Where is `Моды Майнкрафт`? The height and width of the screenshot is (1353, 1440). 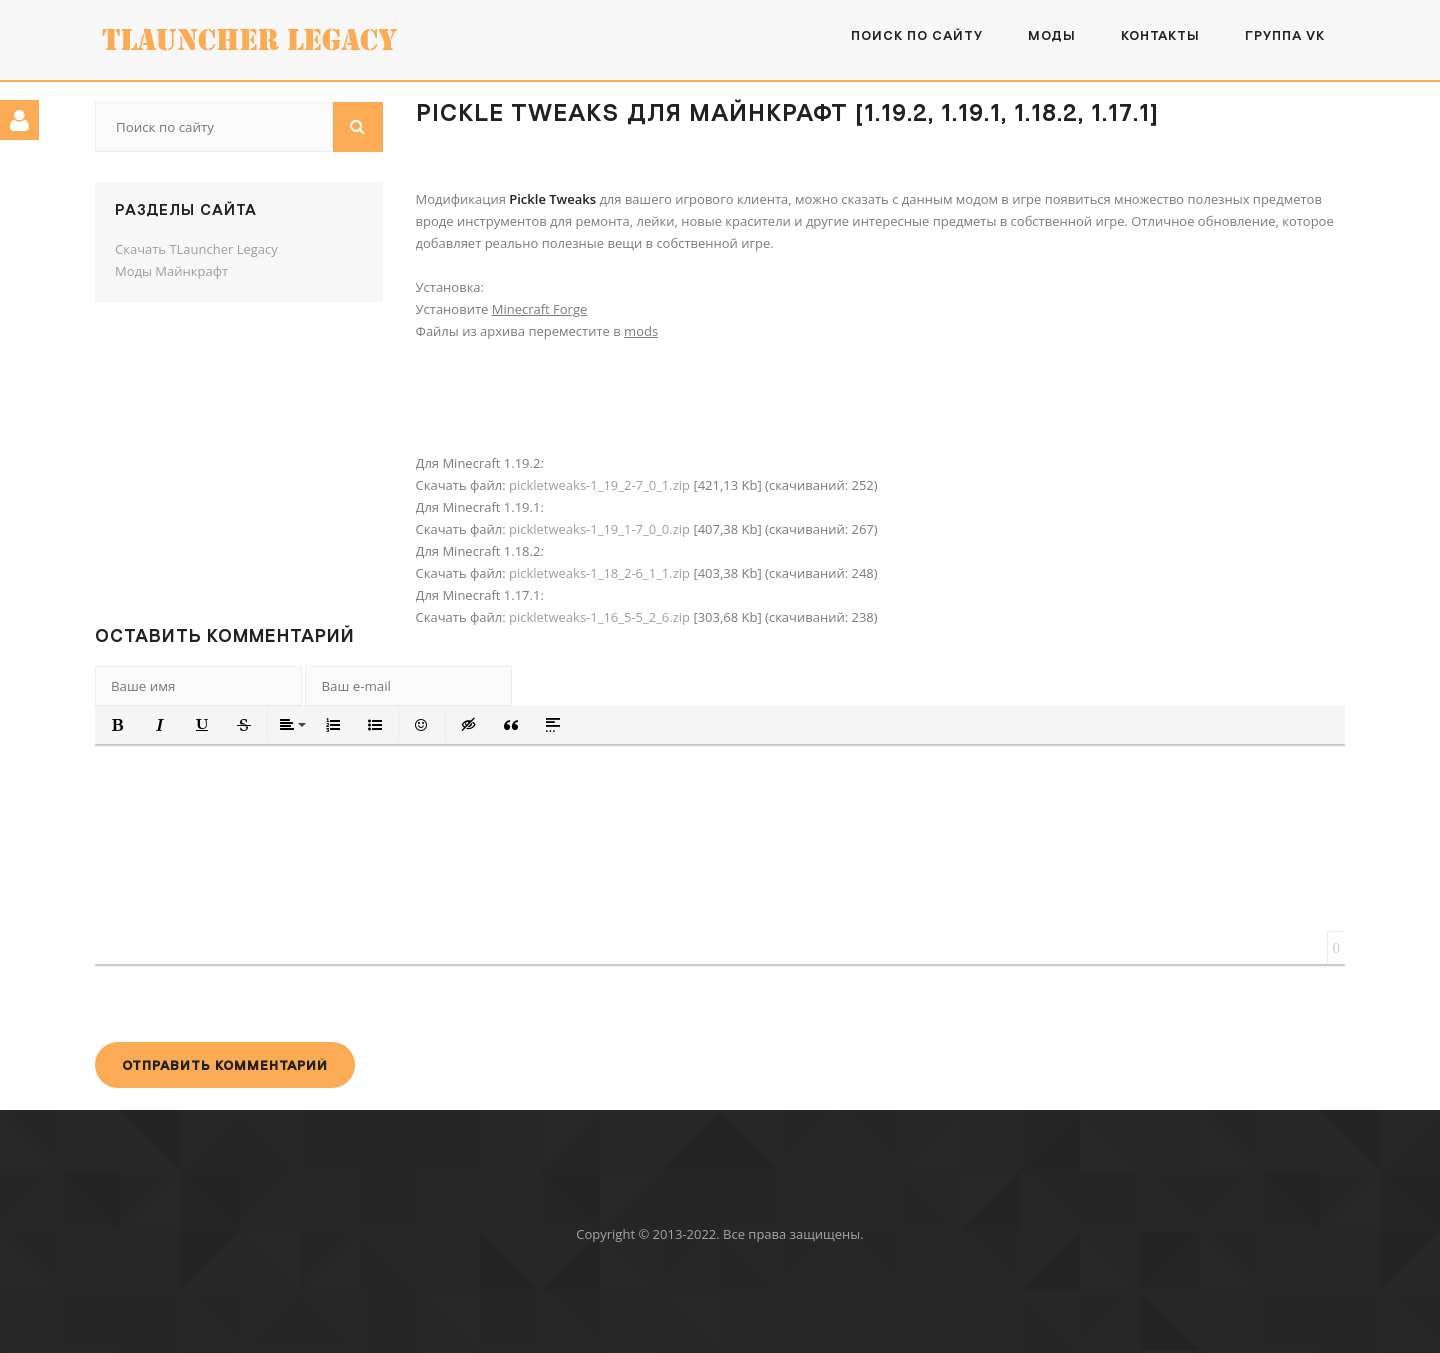
Моды Майнкрафт is located at coordinates (171, 271).